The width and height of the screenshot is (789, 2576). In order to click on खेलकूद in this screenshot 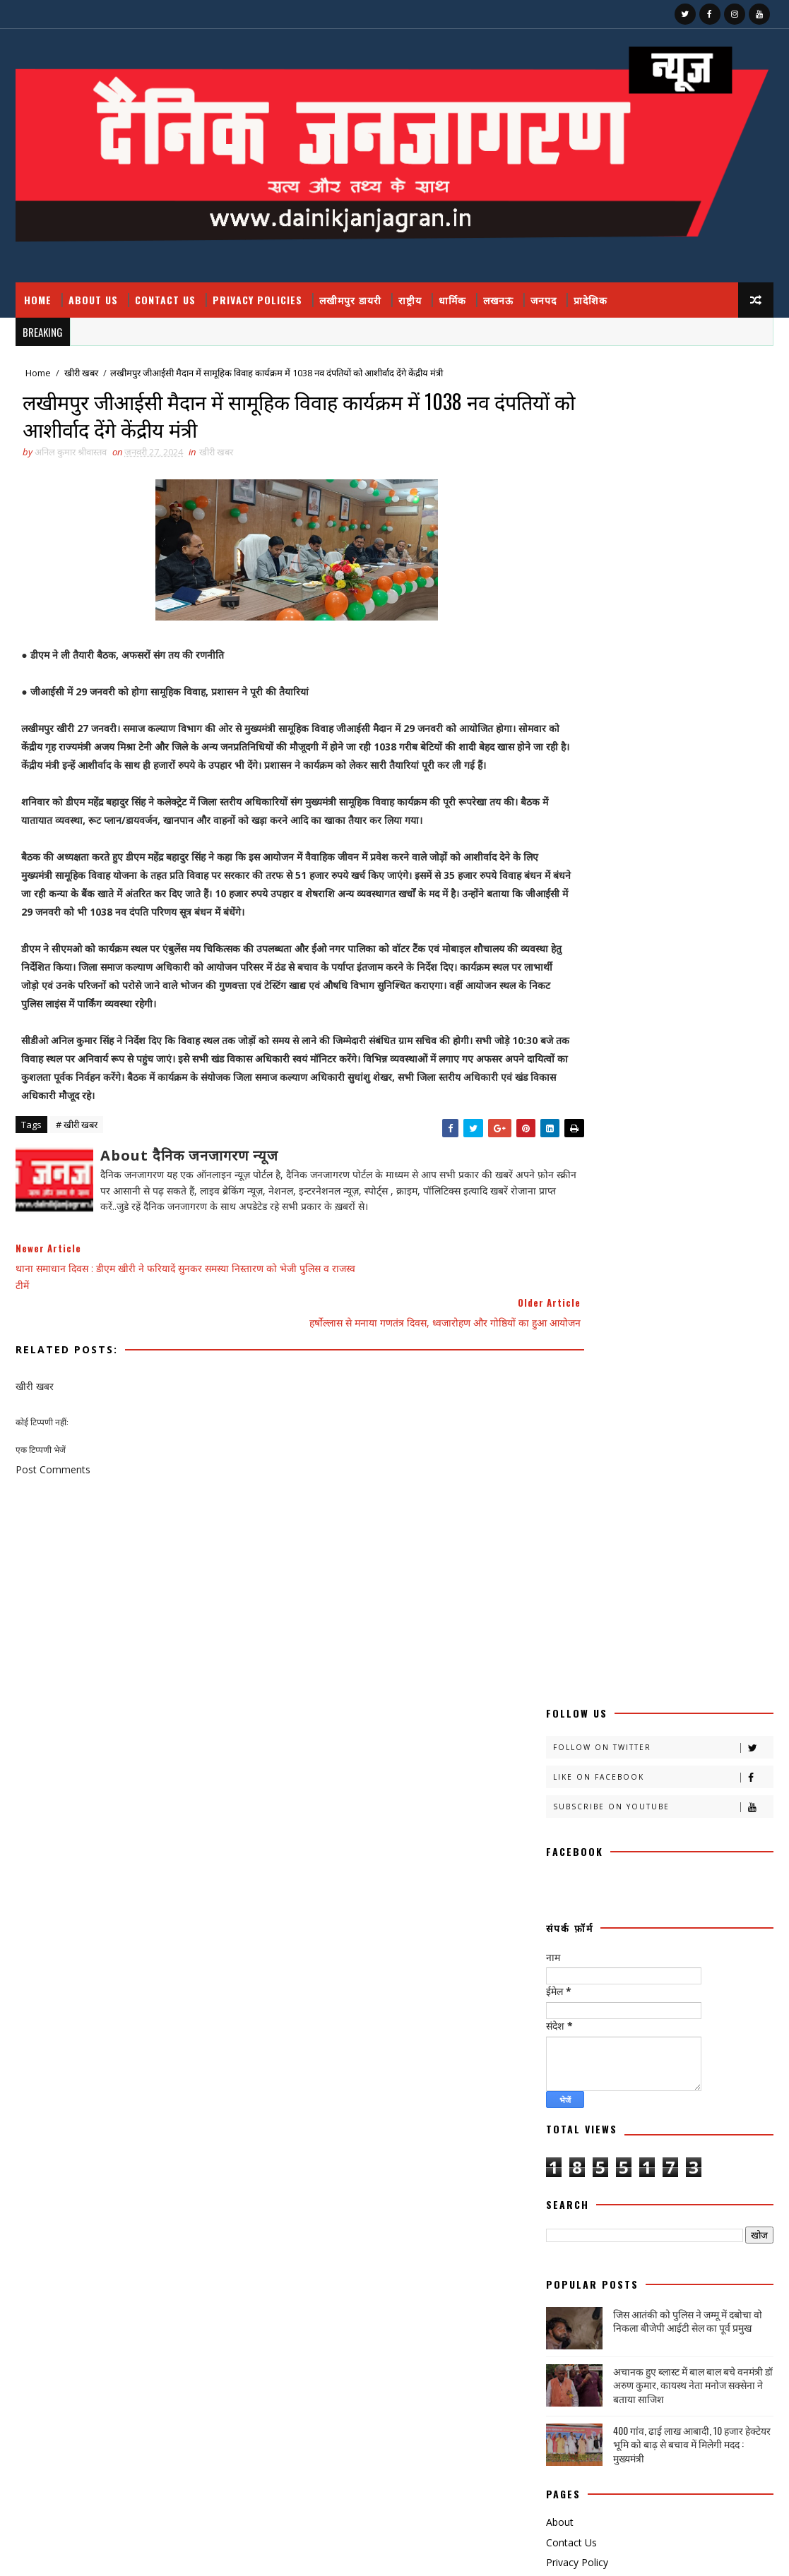, I will do `click(618, 1666)`.